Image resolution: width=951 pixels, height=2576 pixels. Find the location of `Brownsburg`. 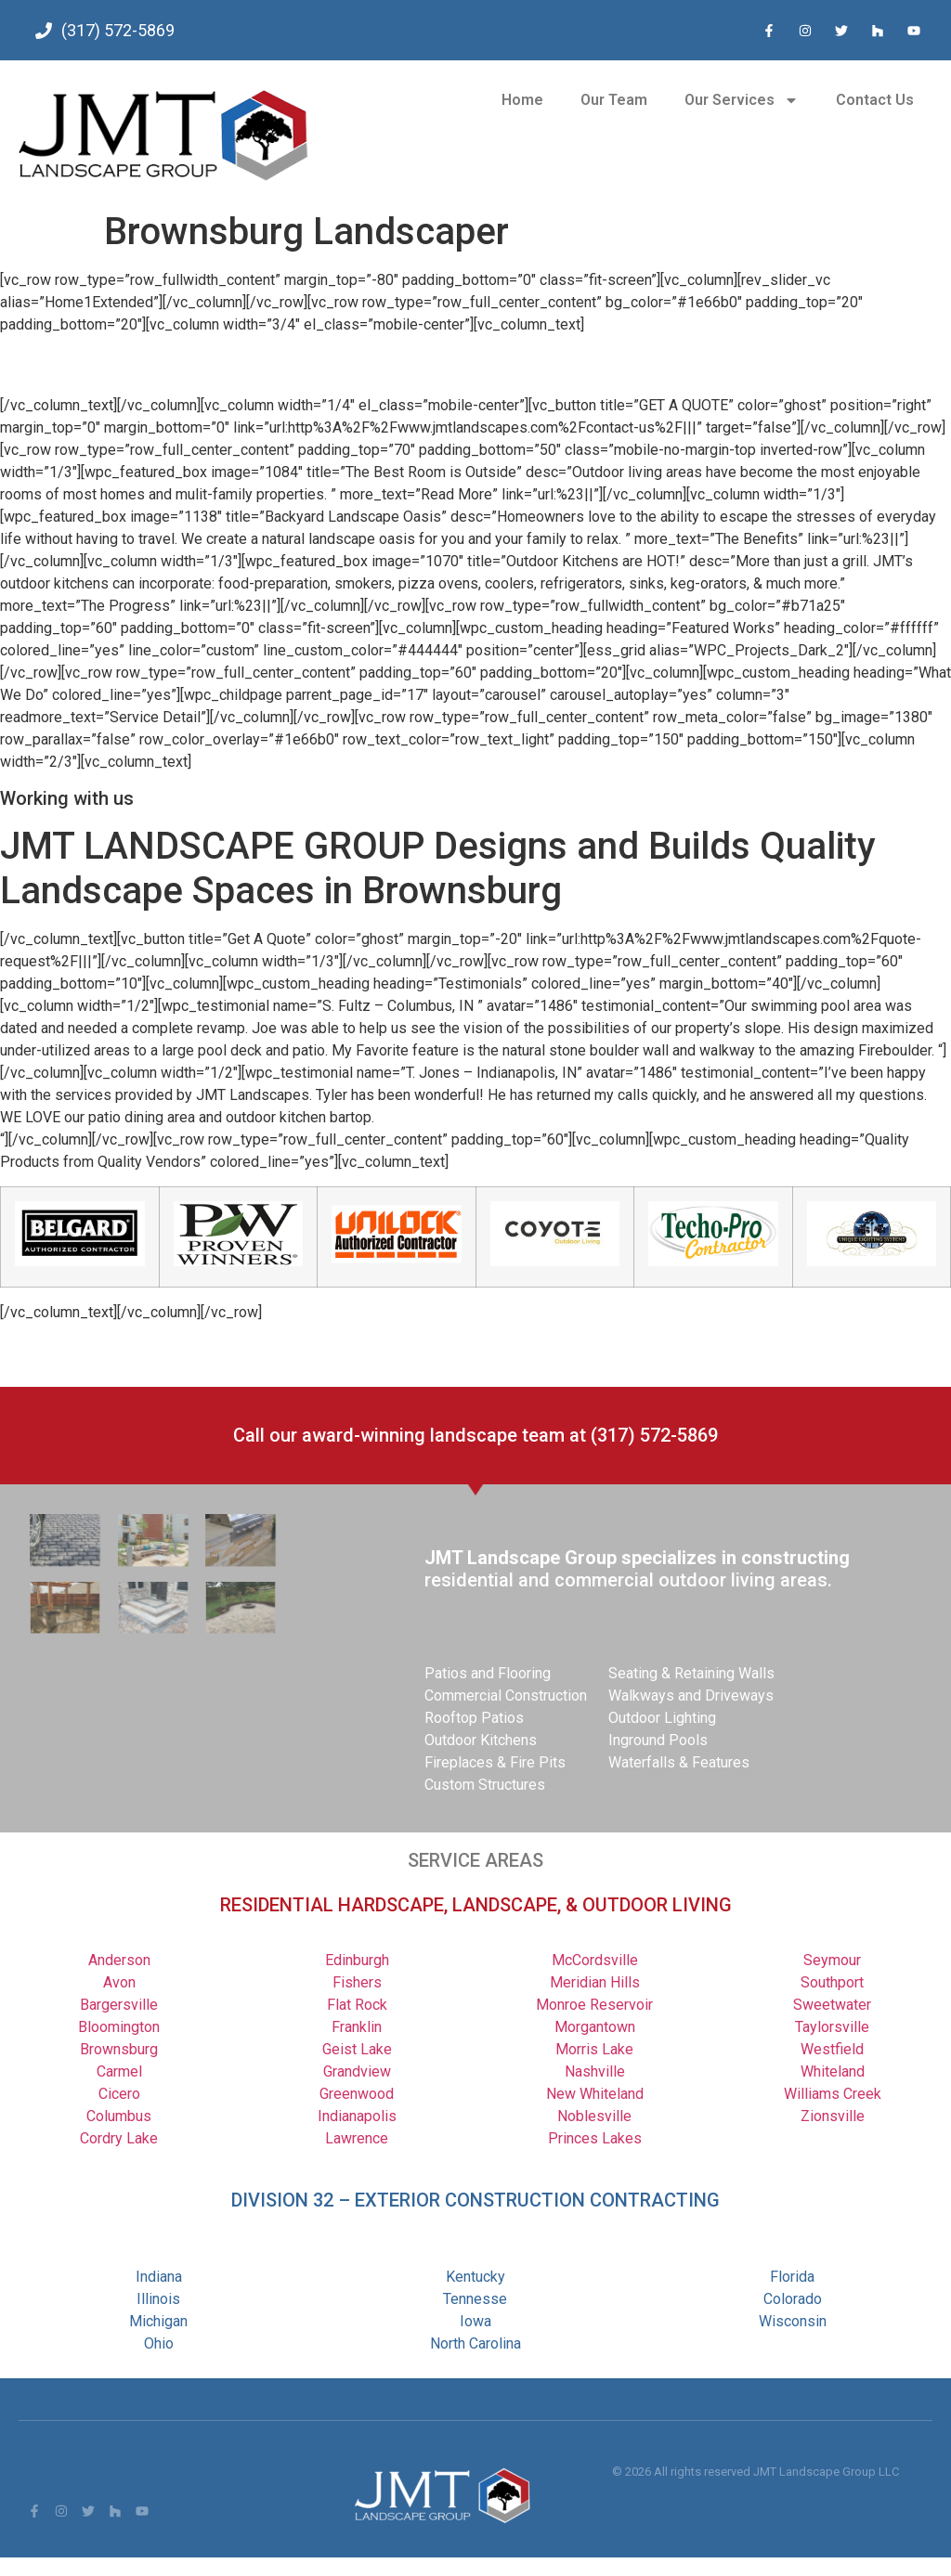

Brownsburg is located at coordinates (119, 2049).